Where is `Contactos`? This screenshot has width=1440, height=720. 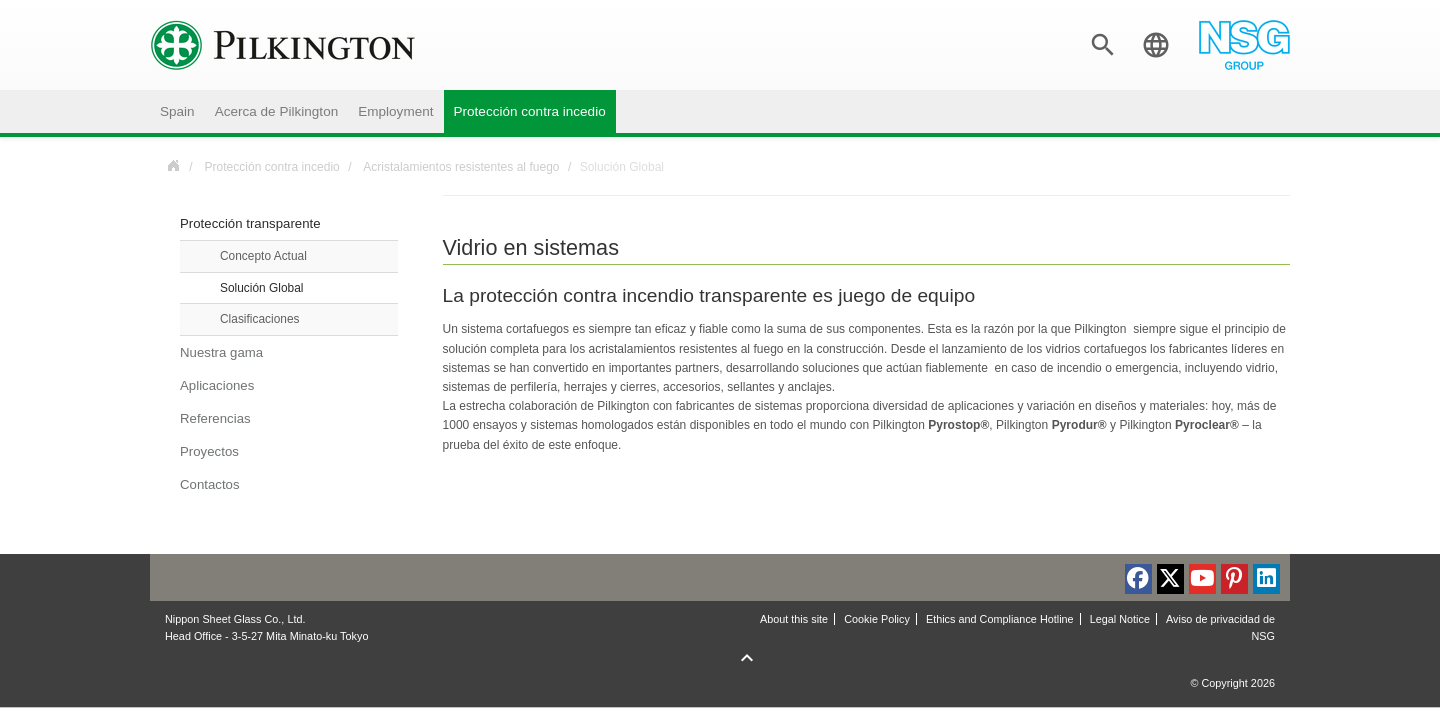
Contactos is located at coordinates (210, 484).